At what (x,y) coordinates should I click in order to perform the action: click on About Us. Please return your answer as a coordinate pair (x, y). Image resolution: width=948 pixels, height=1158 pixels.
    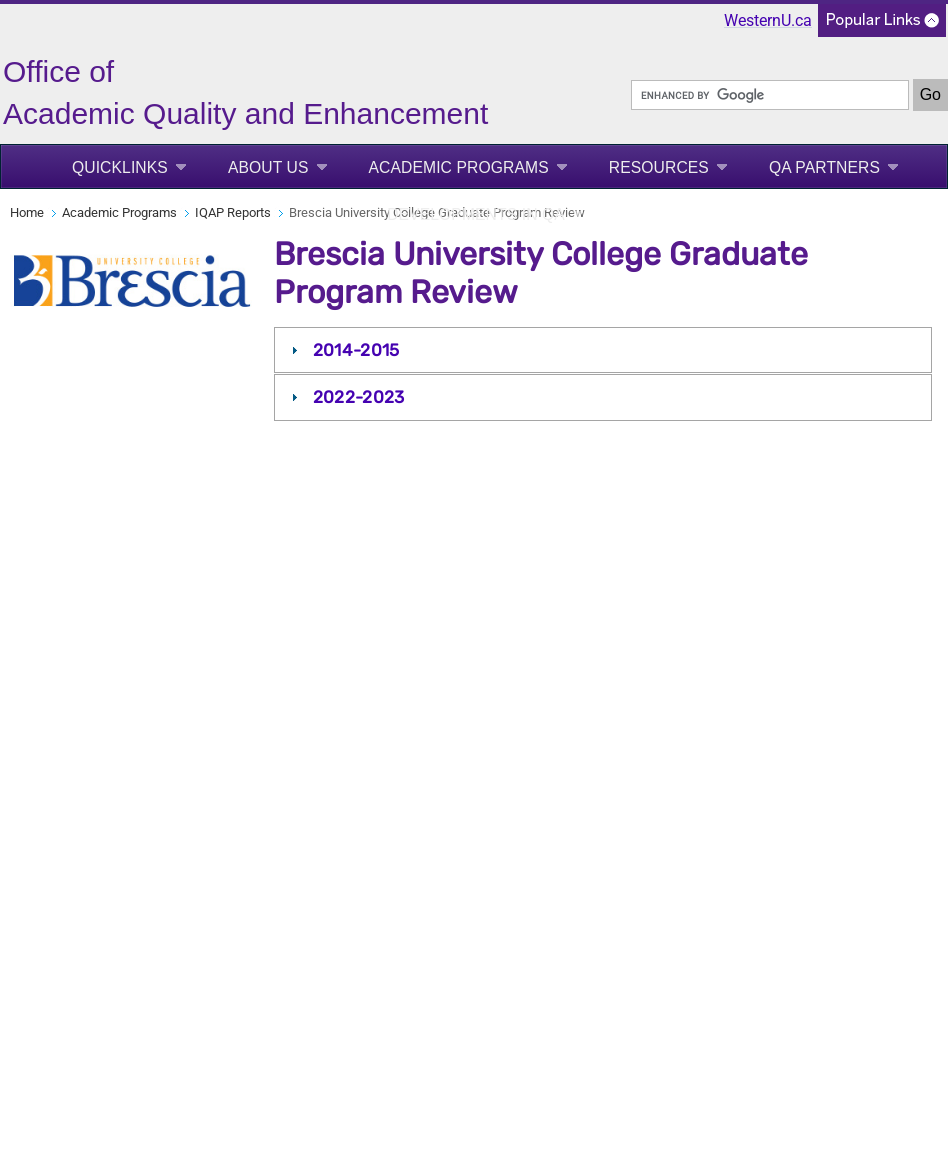
    Looking at the image, I should click on (268, 167).